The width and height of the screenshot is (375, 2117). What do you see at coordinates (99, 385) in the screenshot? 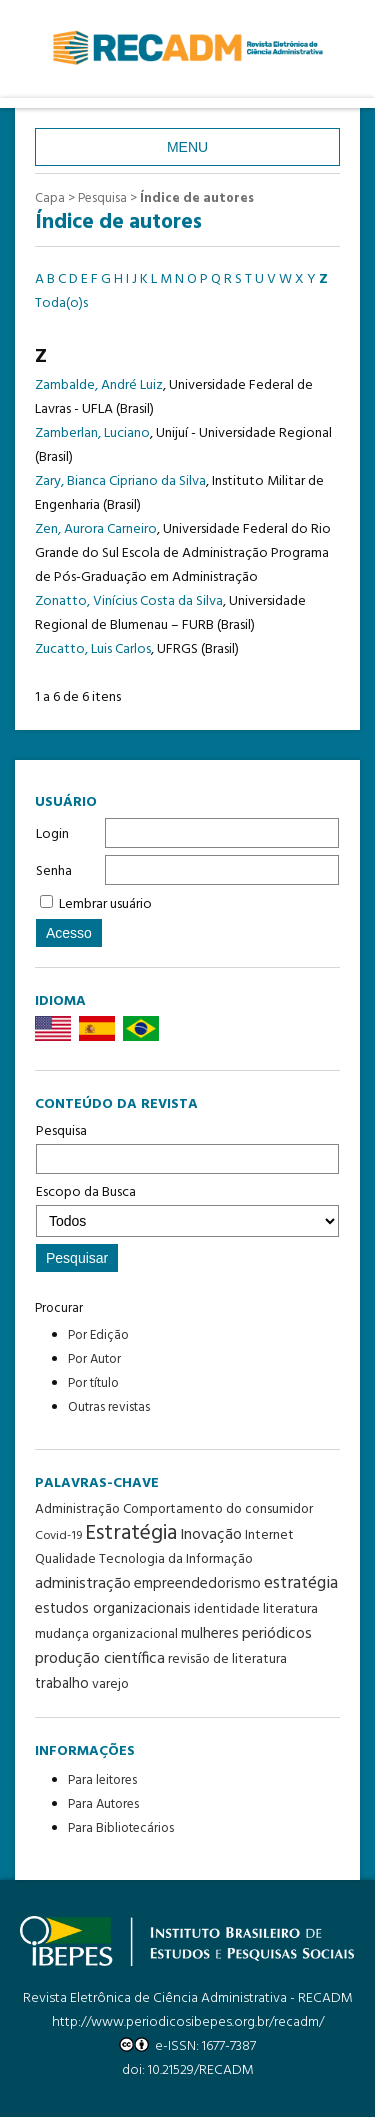
I see `Zambalde, André Luiz` at bounding box center [99, 385].